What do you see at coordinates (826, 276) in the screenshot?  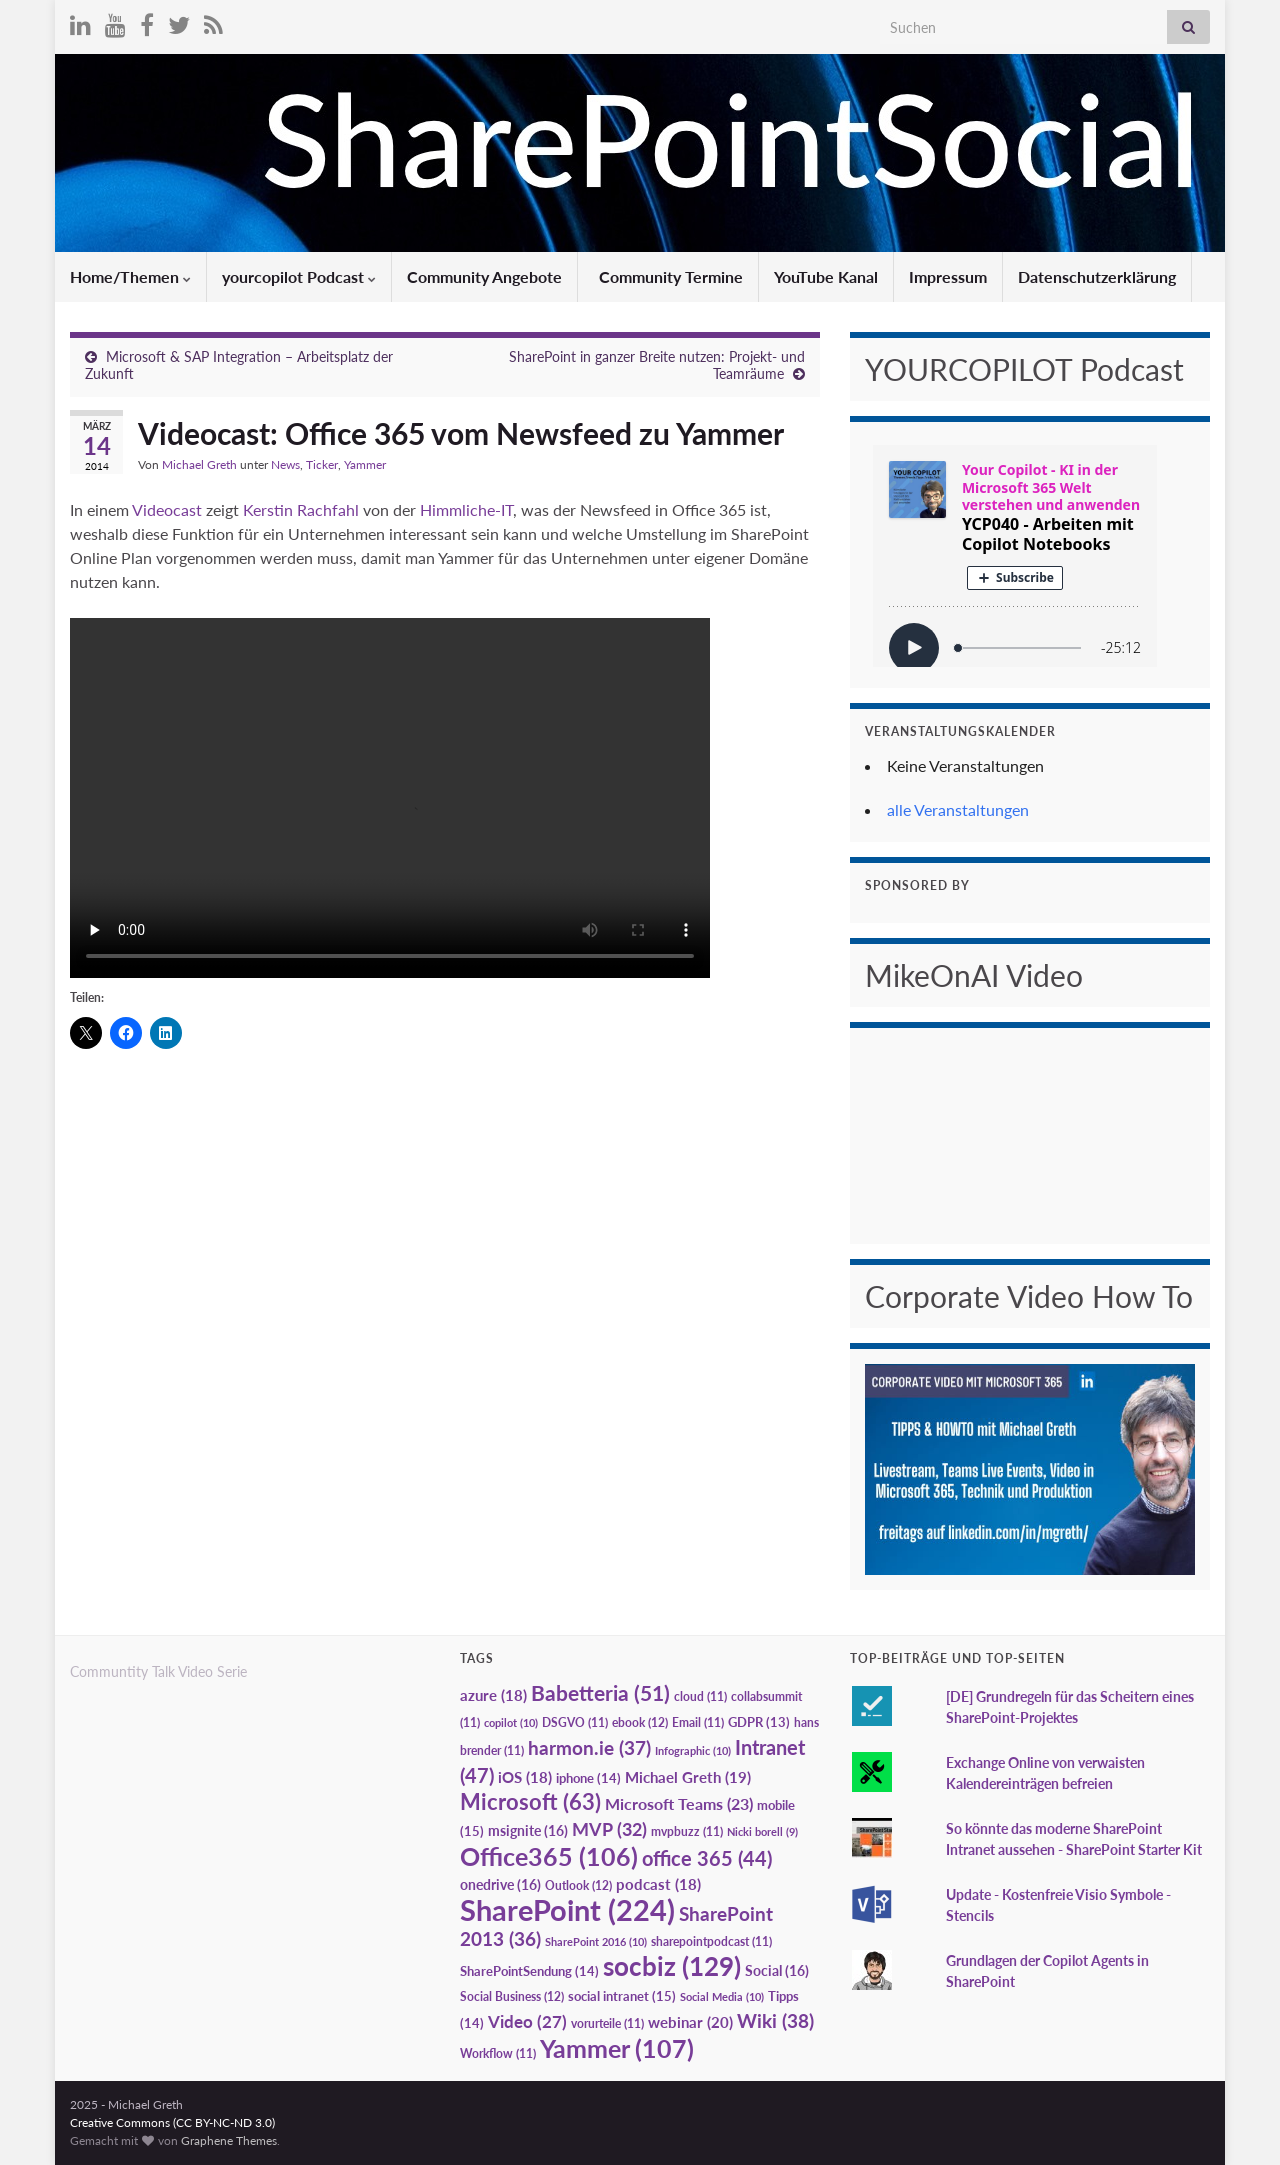 I see `YouTube Kanal` at bounding box center [826, 276].